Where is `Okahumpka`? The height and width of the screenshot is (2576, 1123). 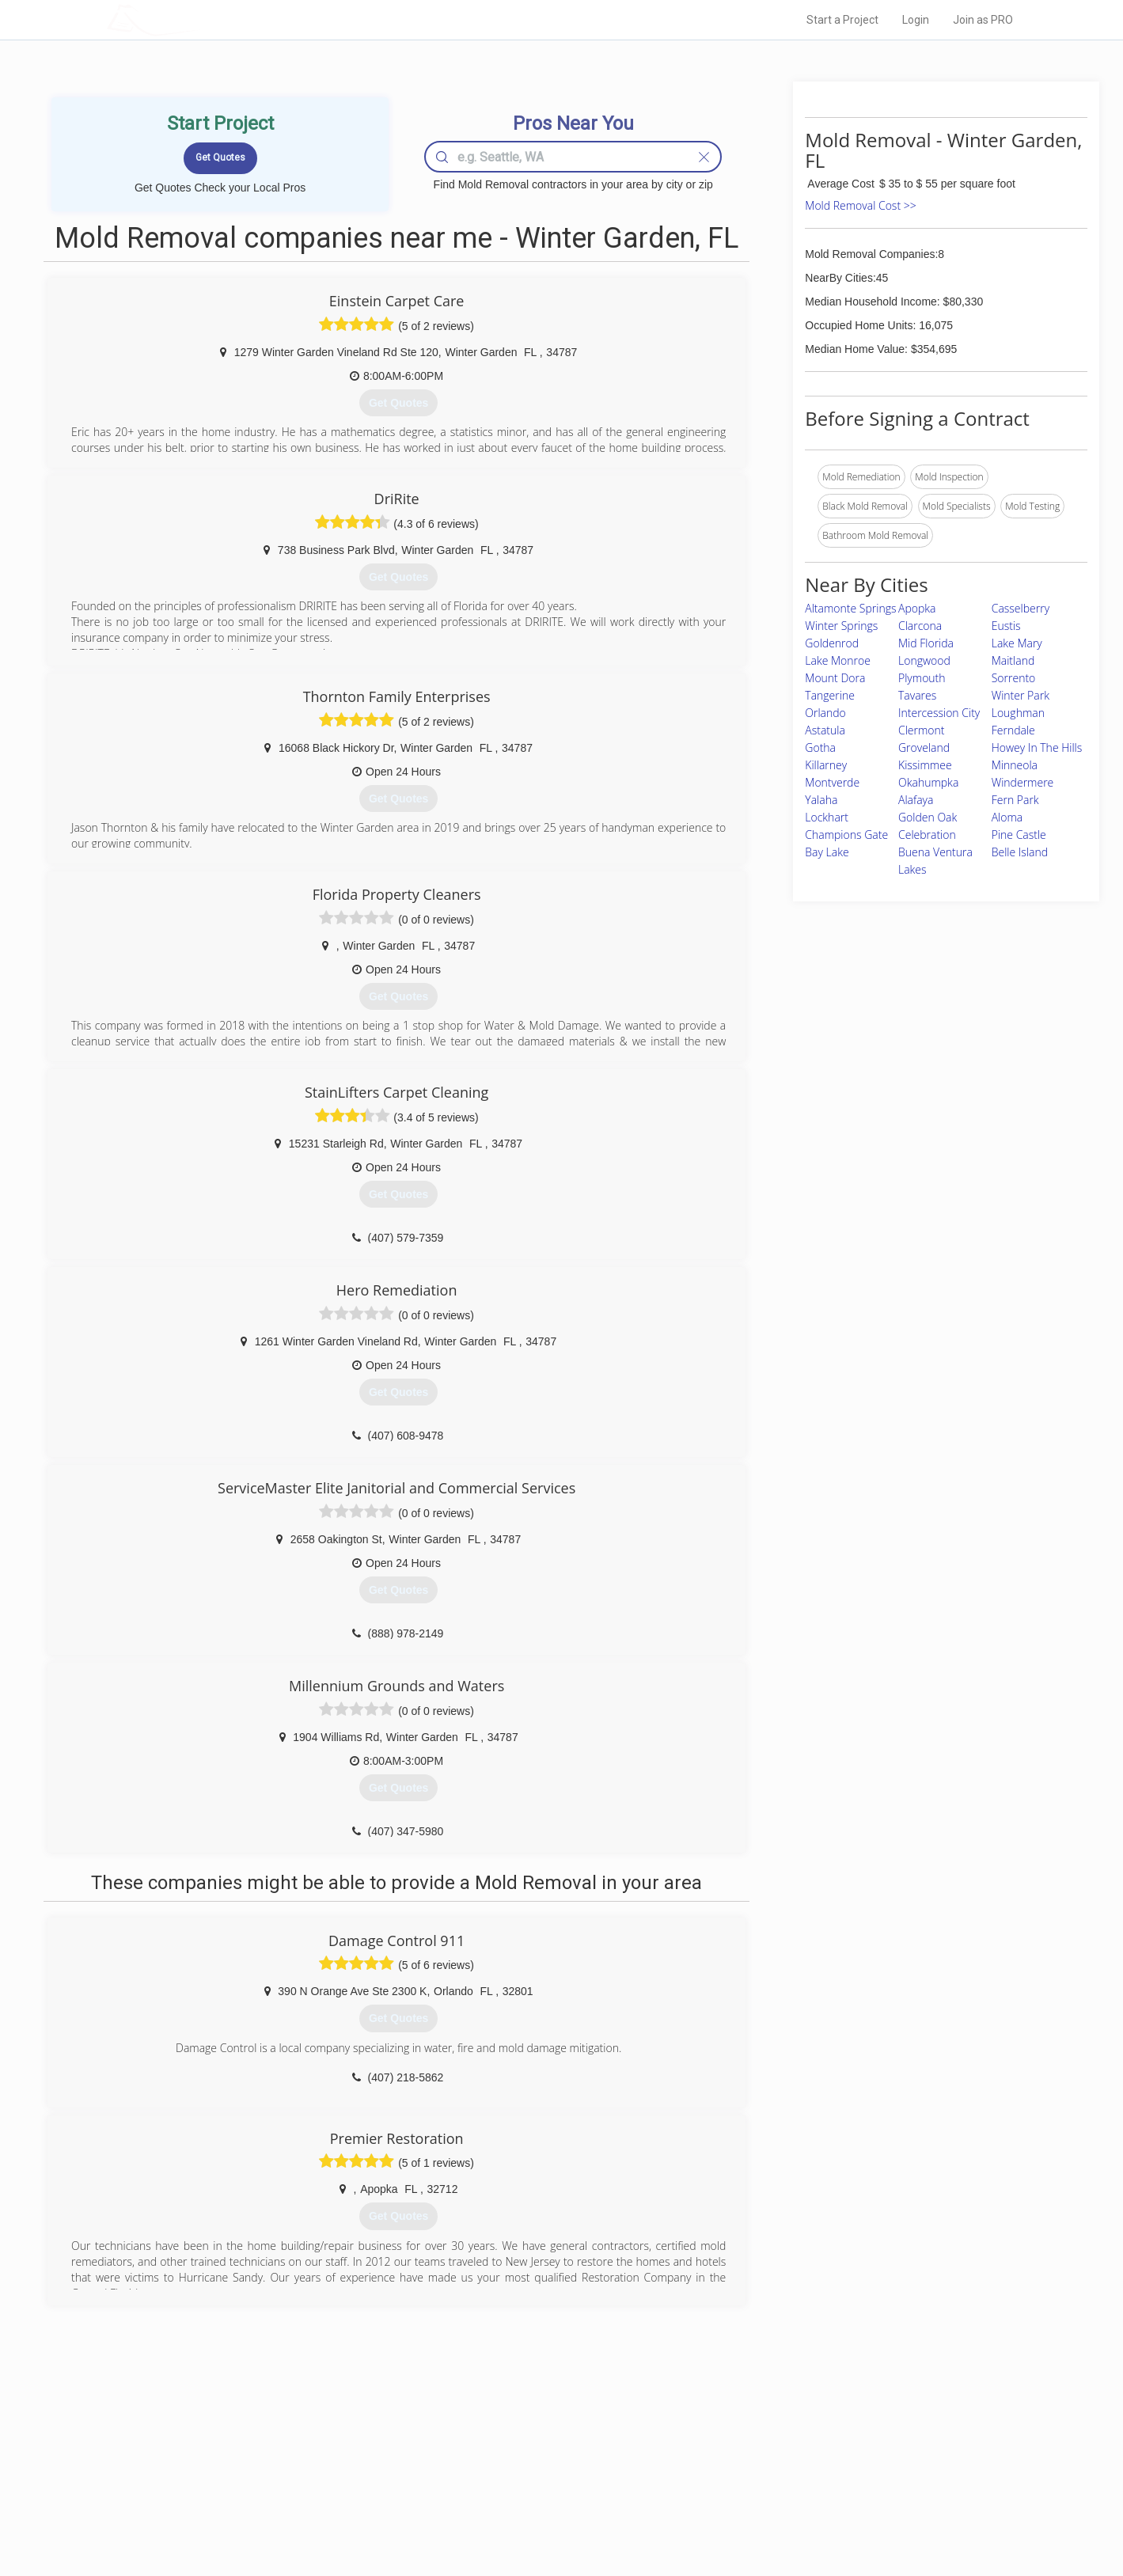 Okahumpka is located at coordinates (928, 782).